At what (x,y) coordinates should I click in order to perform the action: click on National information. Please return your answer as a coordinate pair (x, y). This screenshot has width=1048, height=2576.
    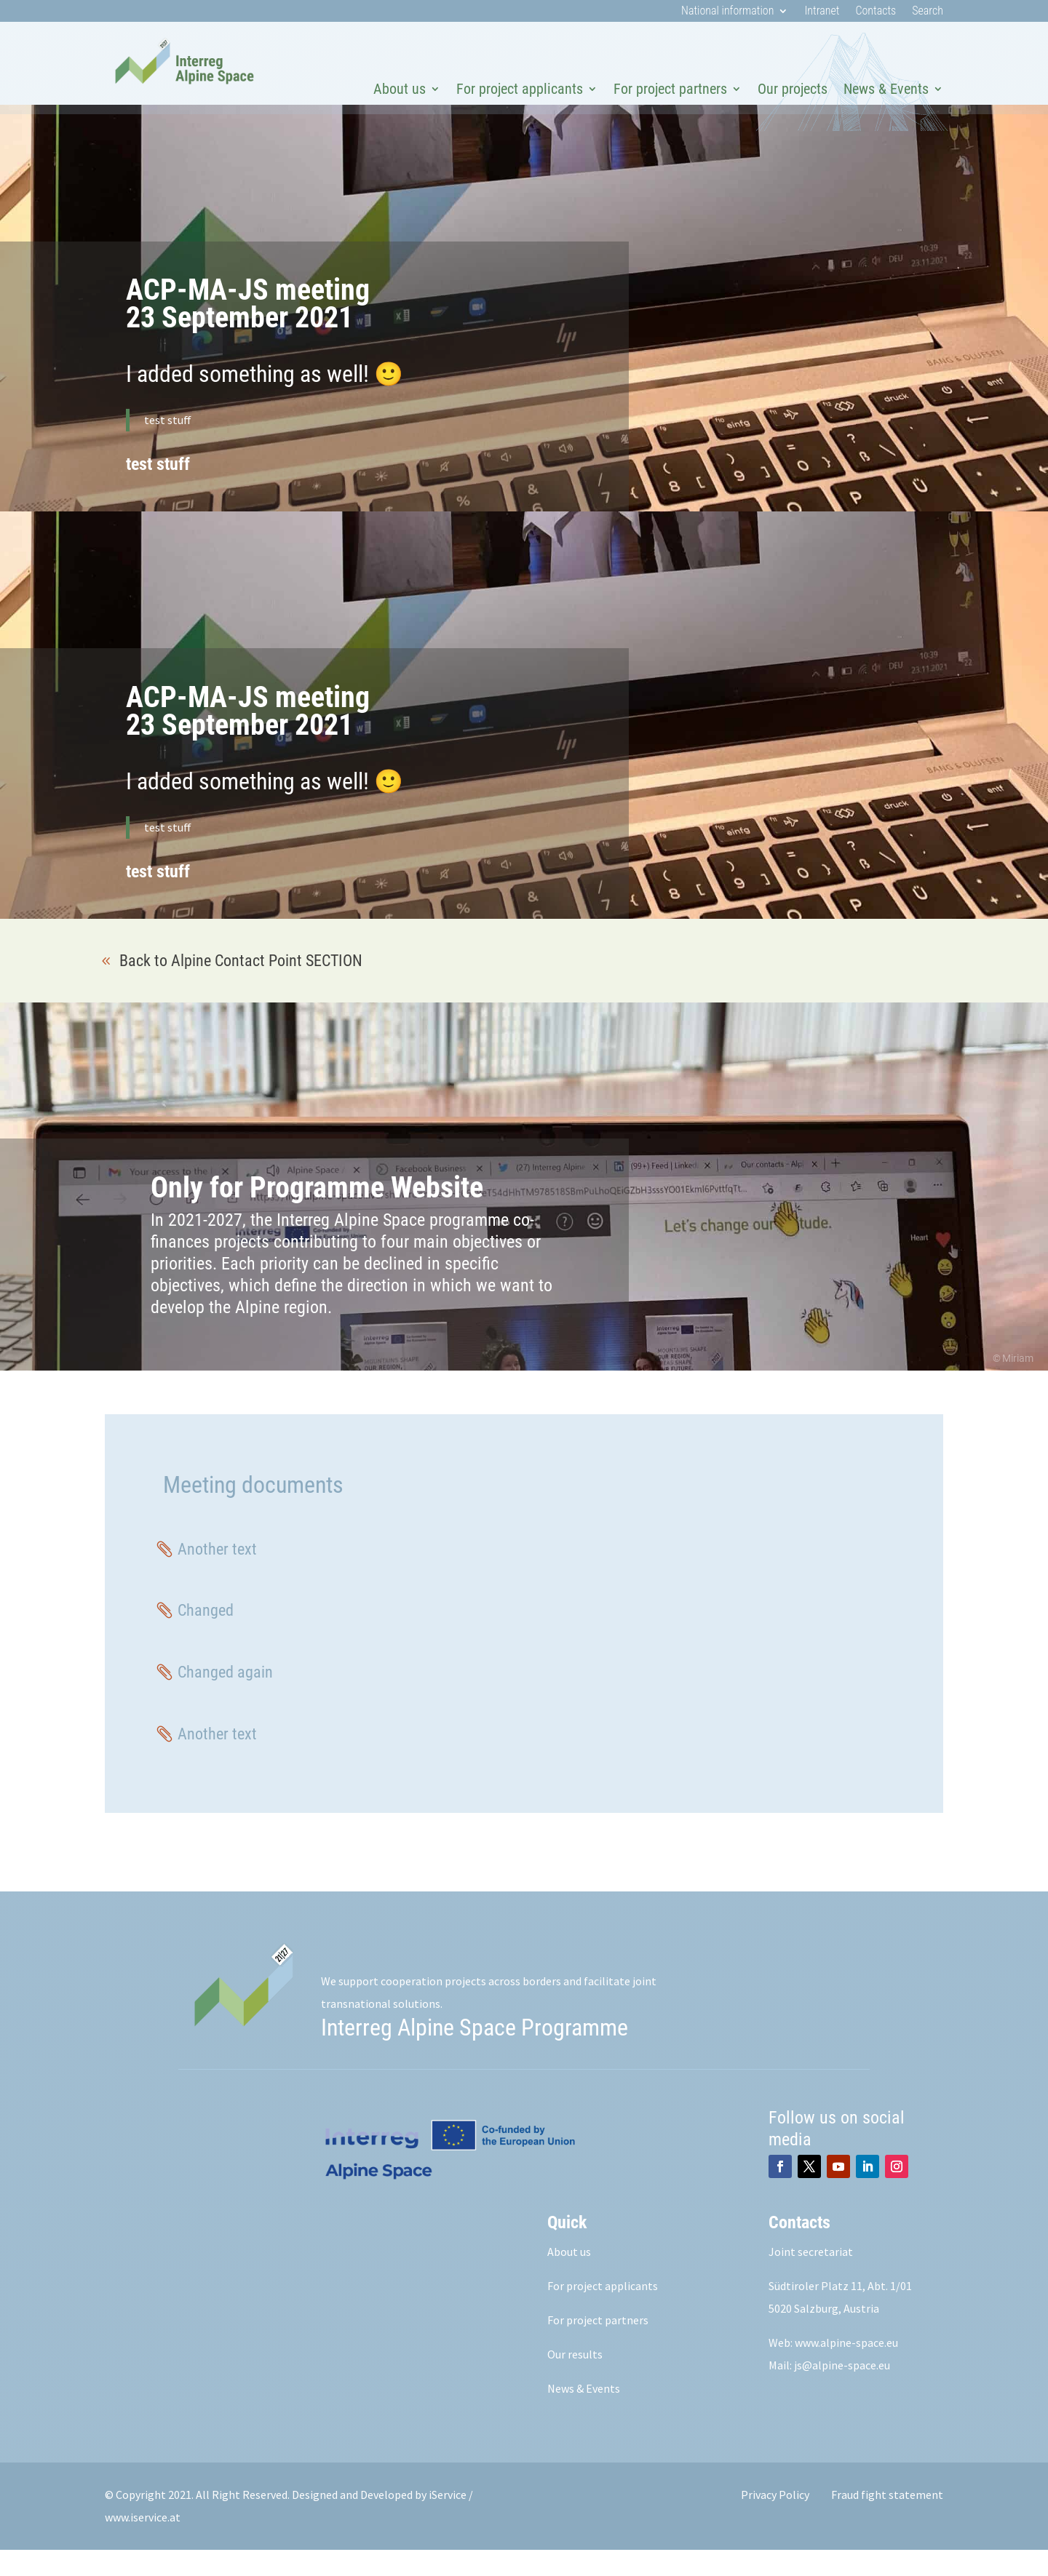
    Looking at the image, I should click on (727, 11).